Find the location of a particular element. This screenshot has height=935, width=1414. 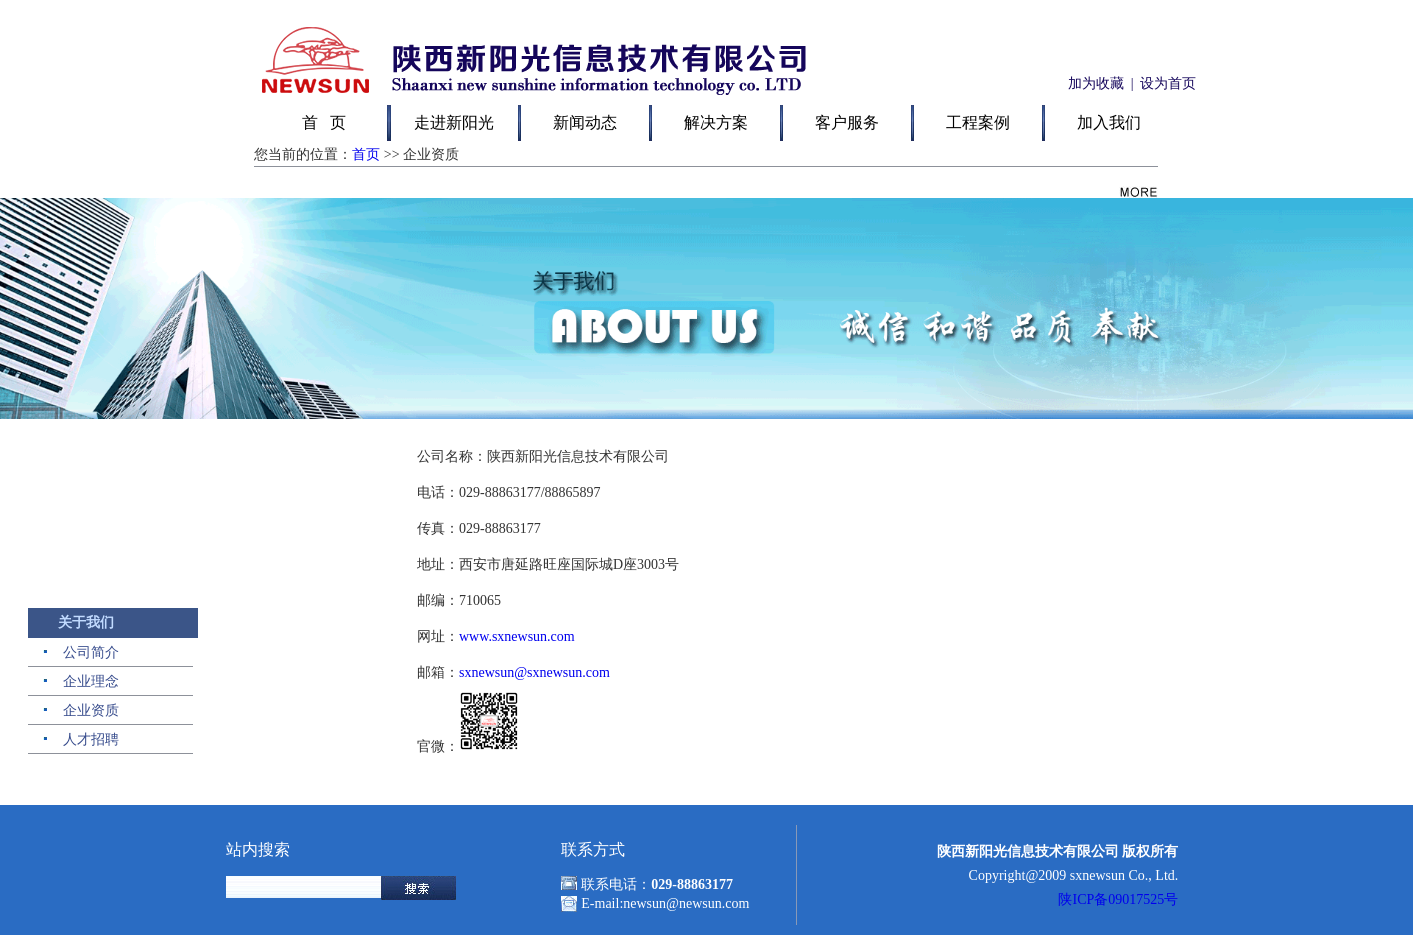

加入我们 is located at coordinates (1109, 122).